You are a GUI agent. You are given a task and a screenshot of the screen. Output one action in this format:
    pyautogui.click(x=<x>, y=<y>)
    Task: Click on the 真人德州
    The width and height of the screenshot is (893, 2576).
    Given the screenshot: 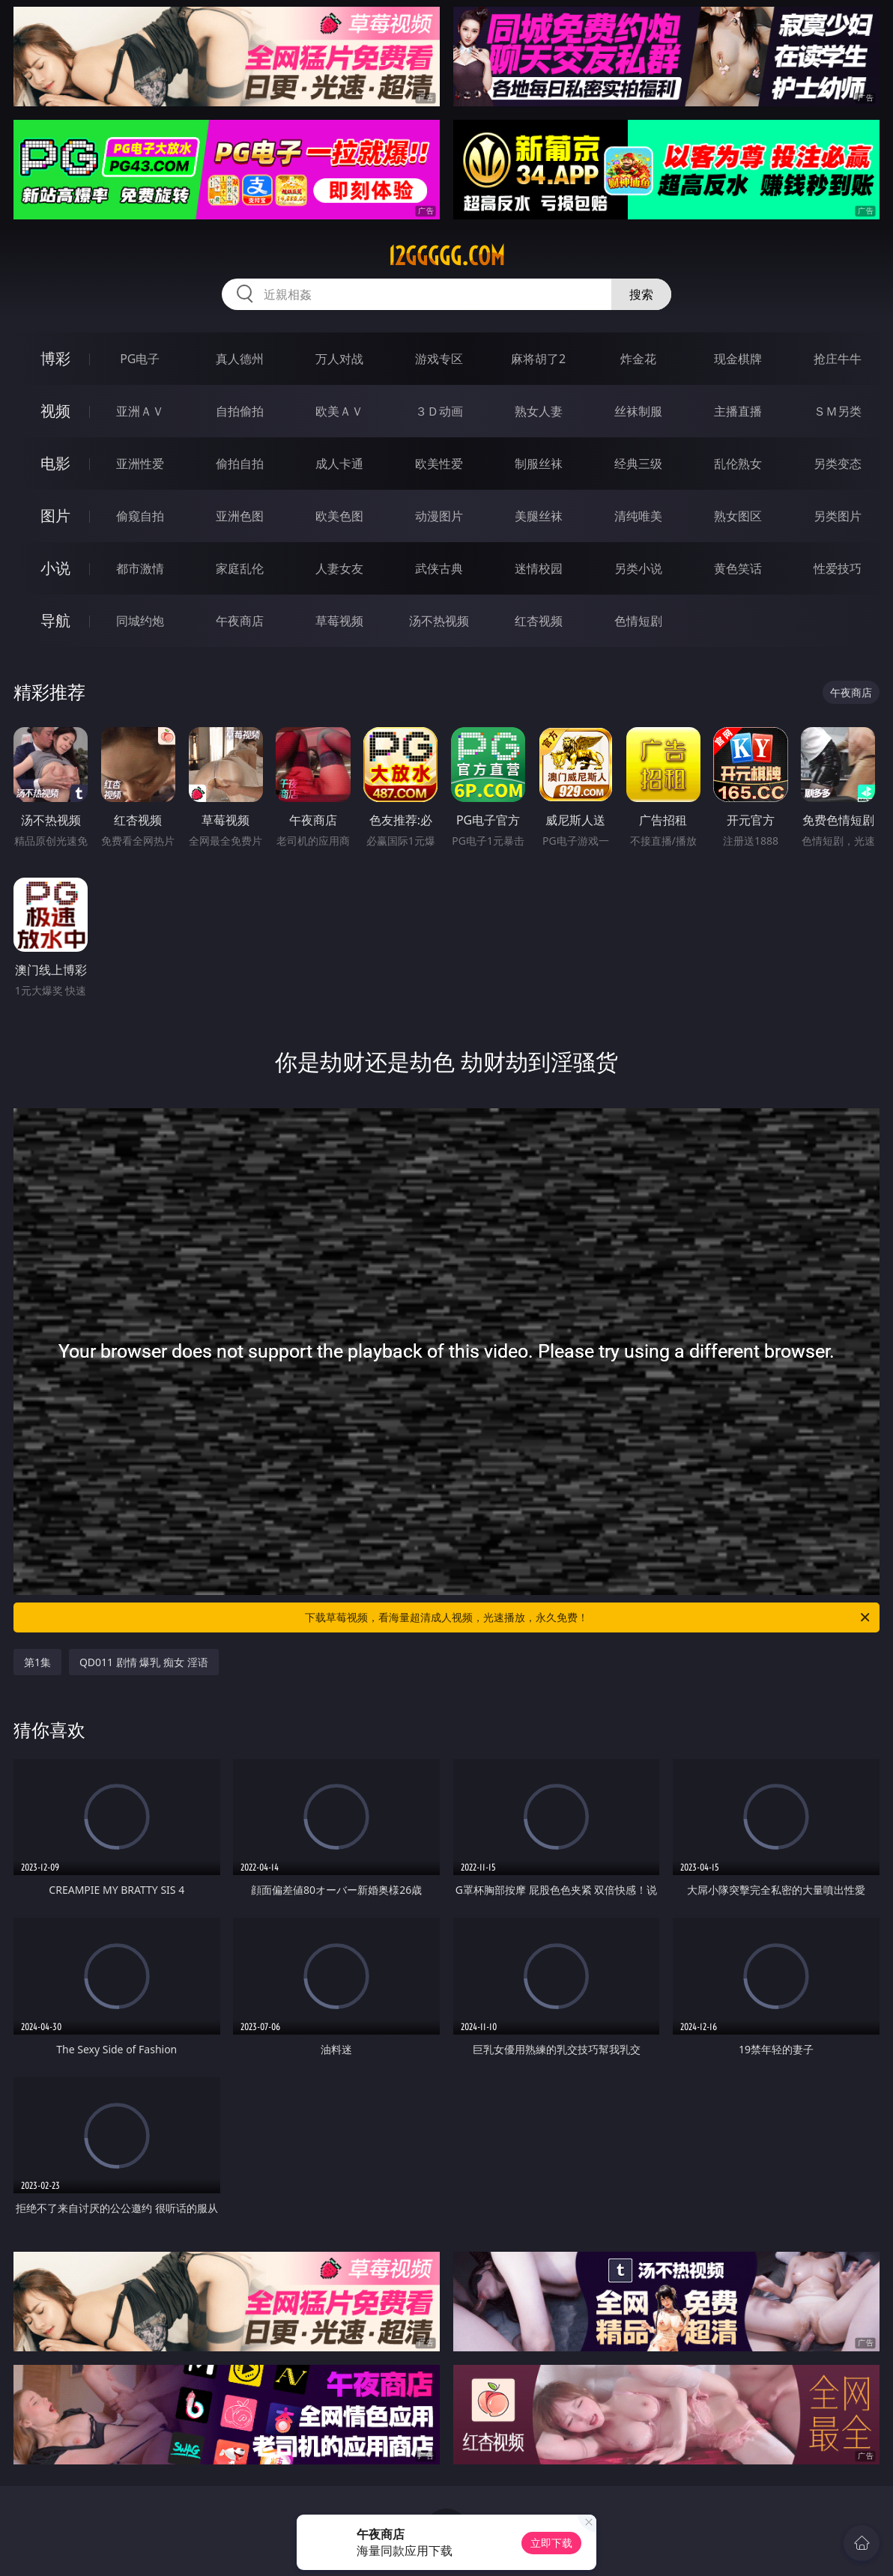 What is the action you would take?
    pyautogui.click(x=240, y=358)
    